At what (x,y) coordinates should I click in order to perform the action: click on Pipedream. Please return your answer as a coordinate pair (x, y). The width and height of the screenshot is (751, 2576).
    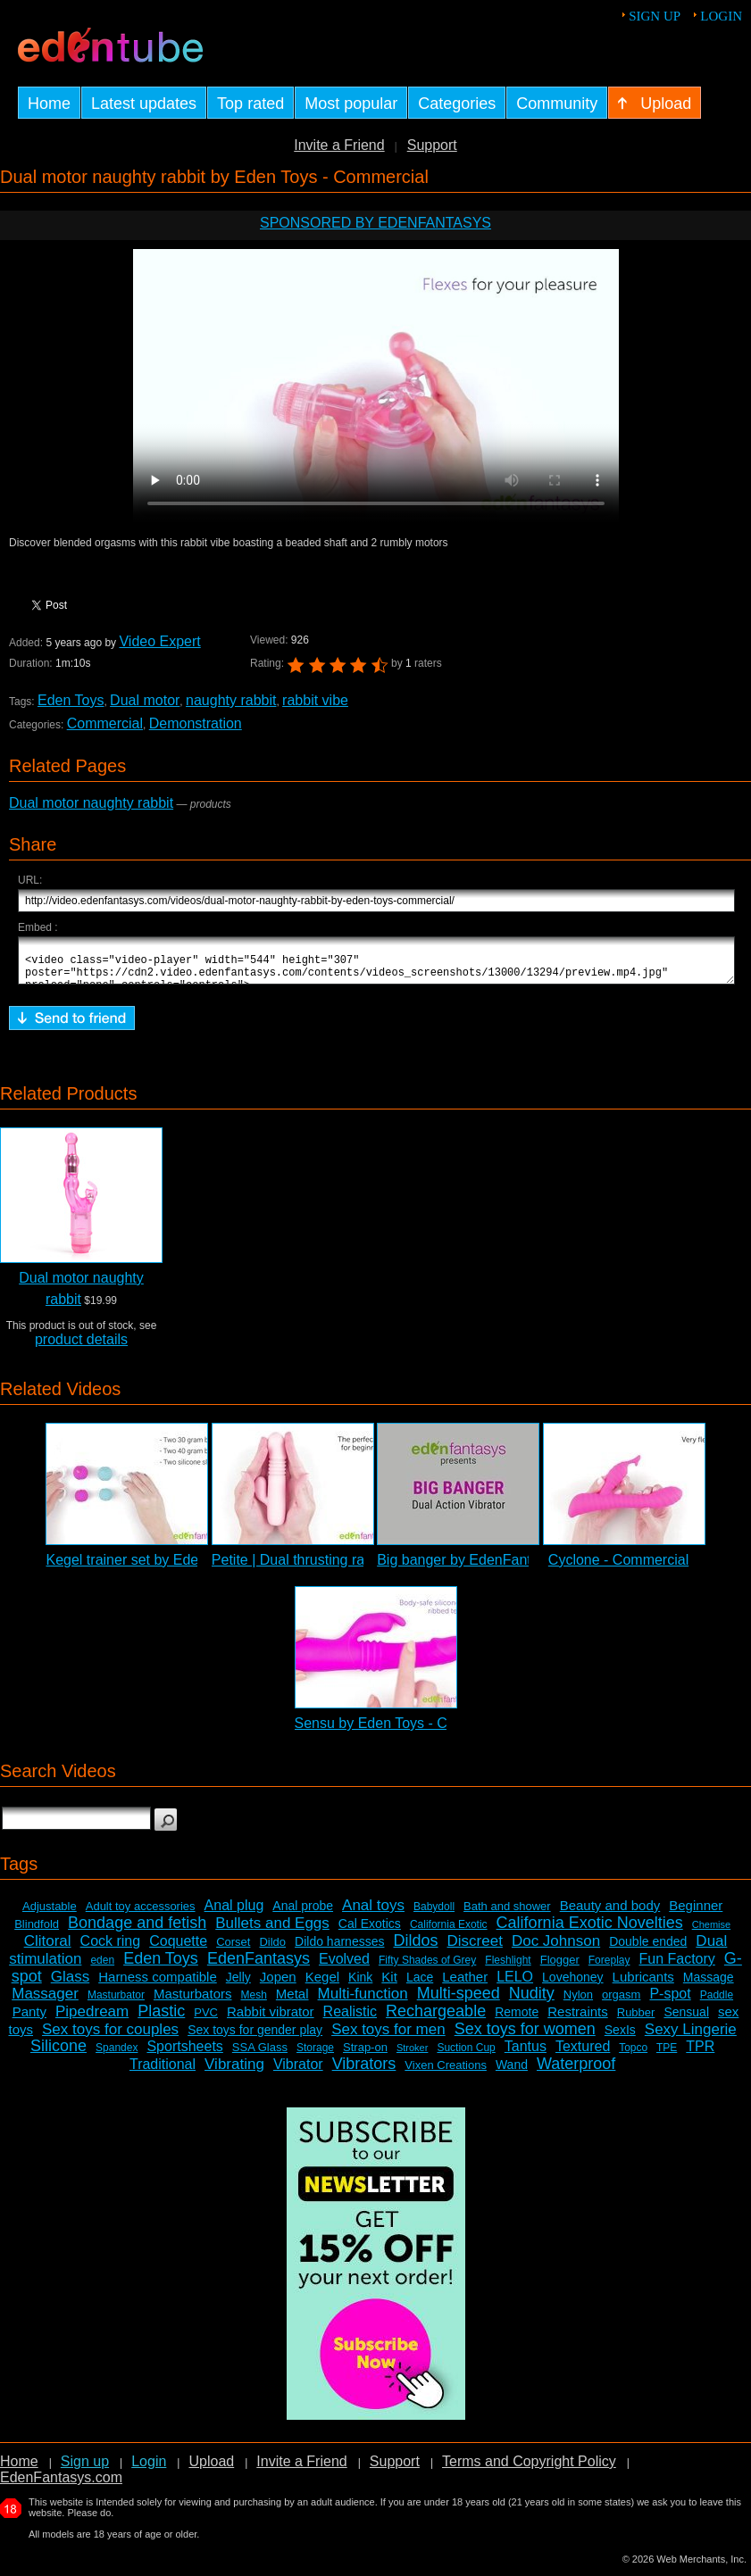
    Looking at the image, I should click on (92, 2019).